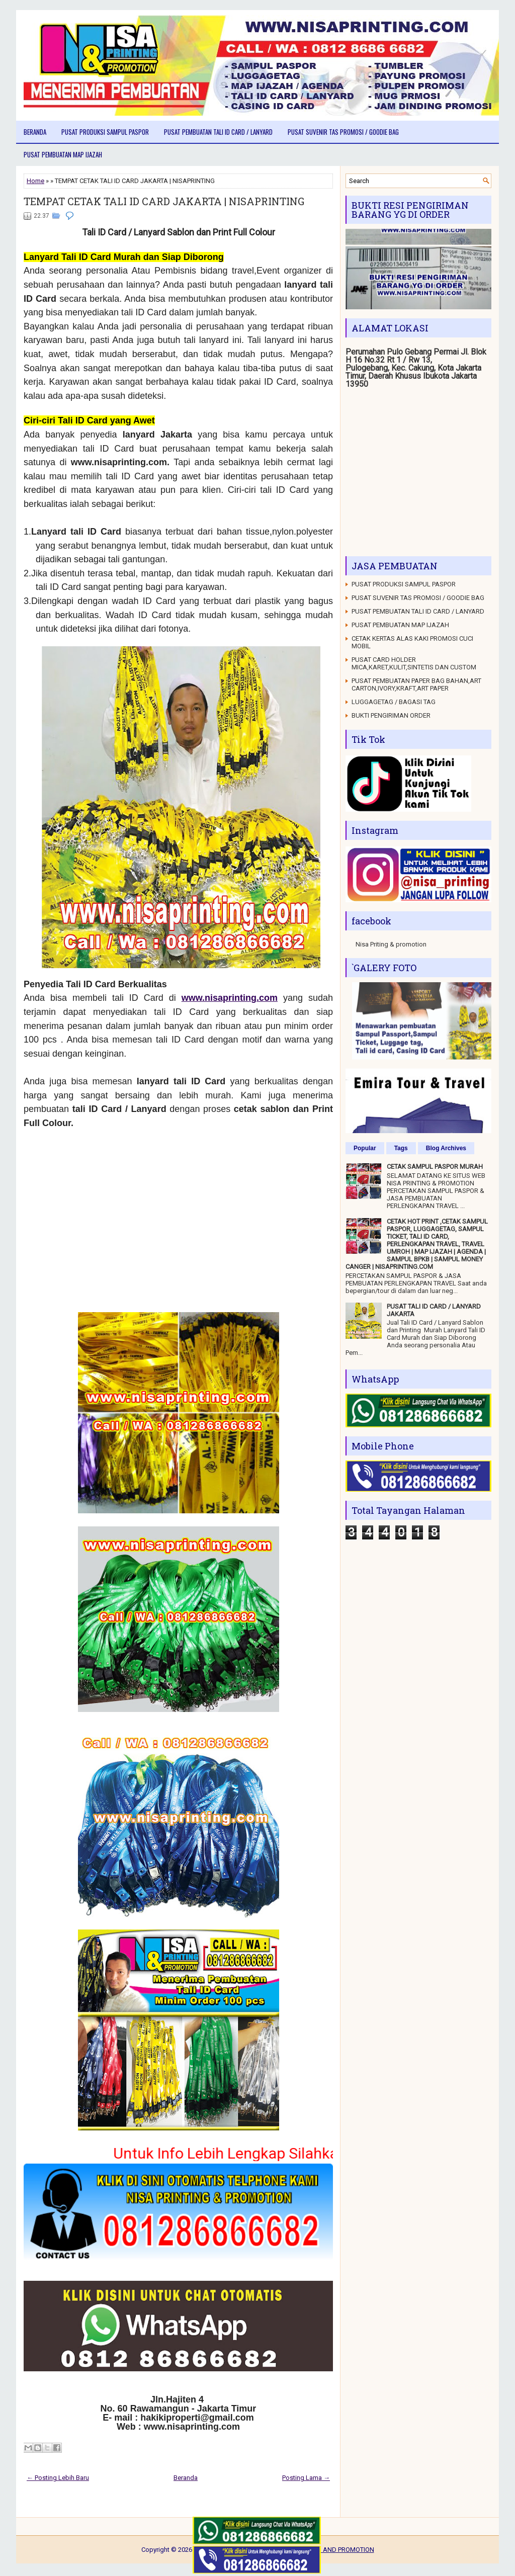 The width and height of the screenshot is (515, 2576). What do you see at coordinates (105, 132) in the screenshot?
I see `PUSAT PRODUKSI SAMPUL PASPOR` at bounding box center [105, 132].